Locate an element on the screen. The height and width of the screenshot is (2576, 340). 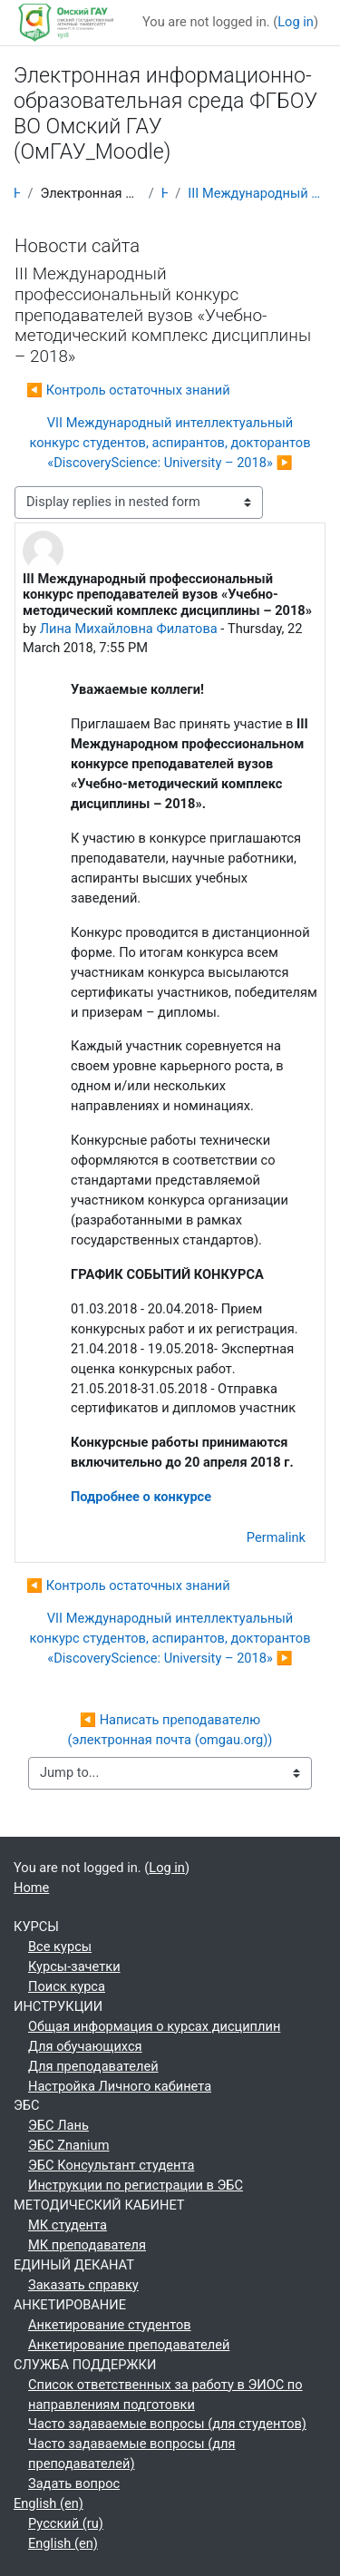
Задать вопрос is located at coordinates (74, 2483).